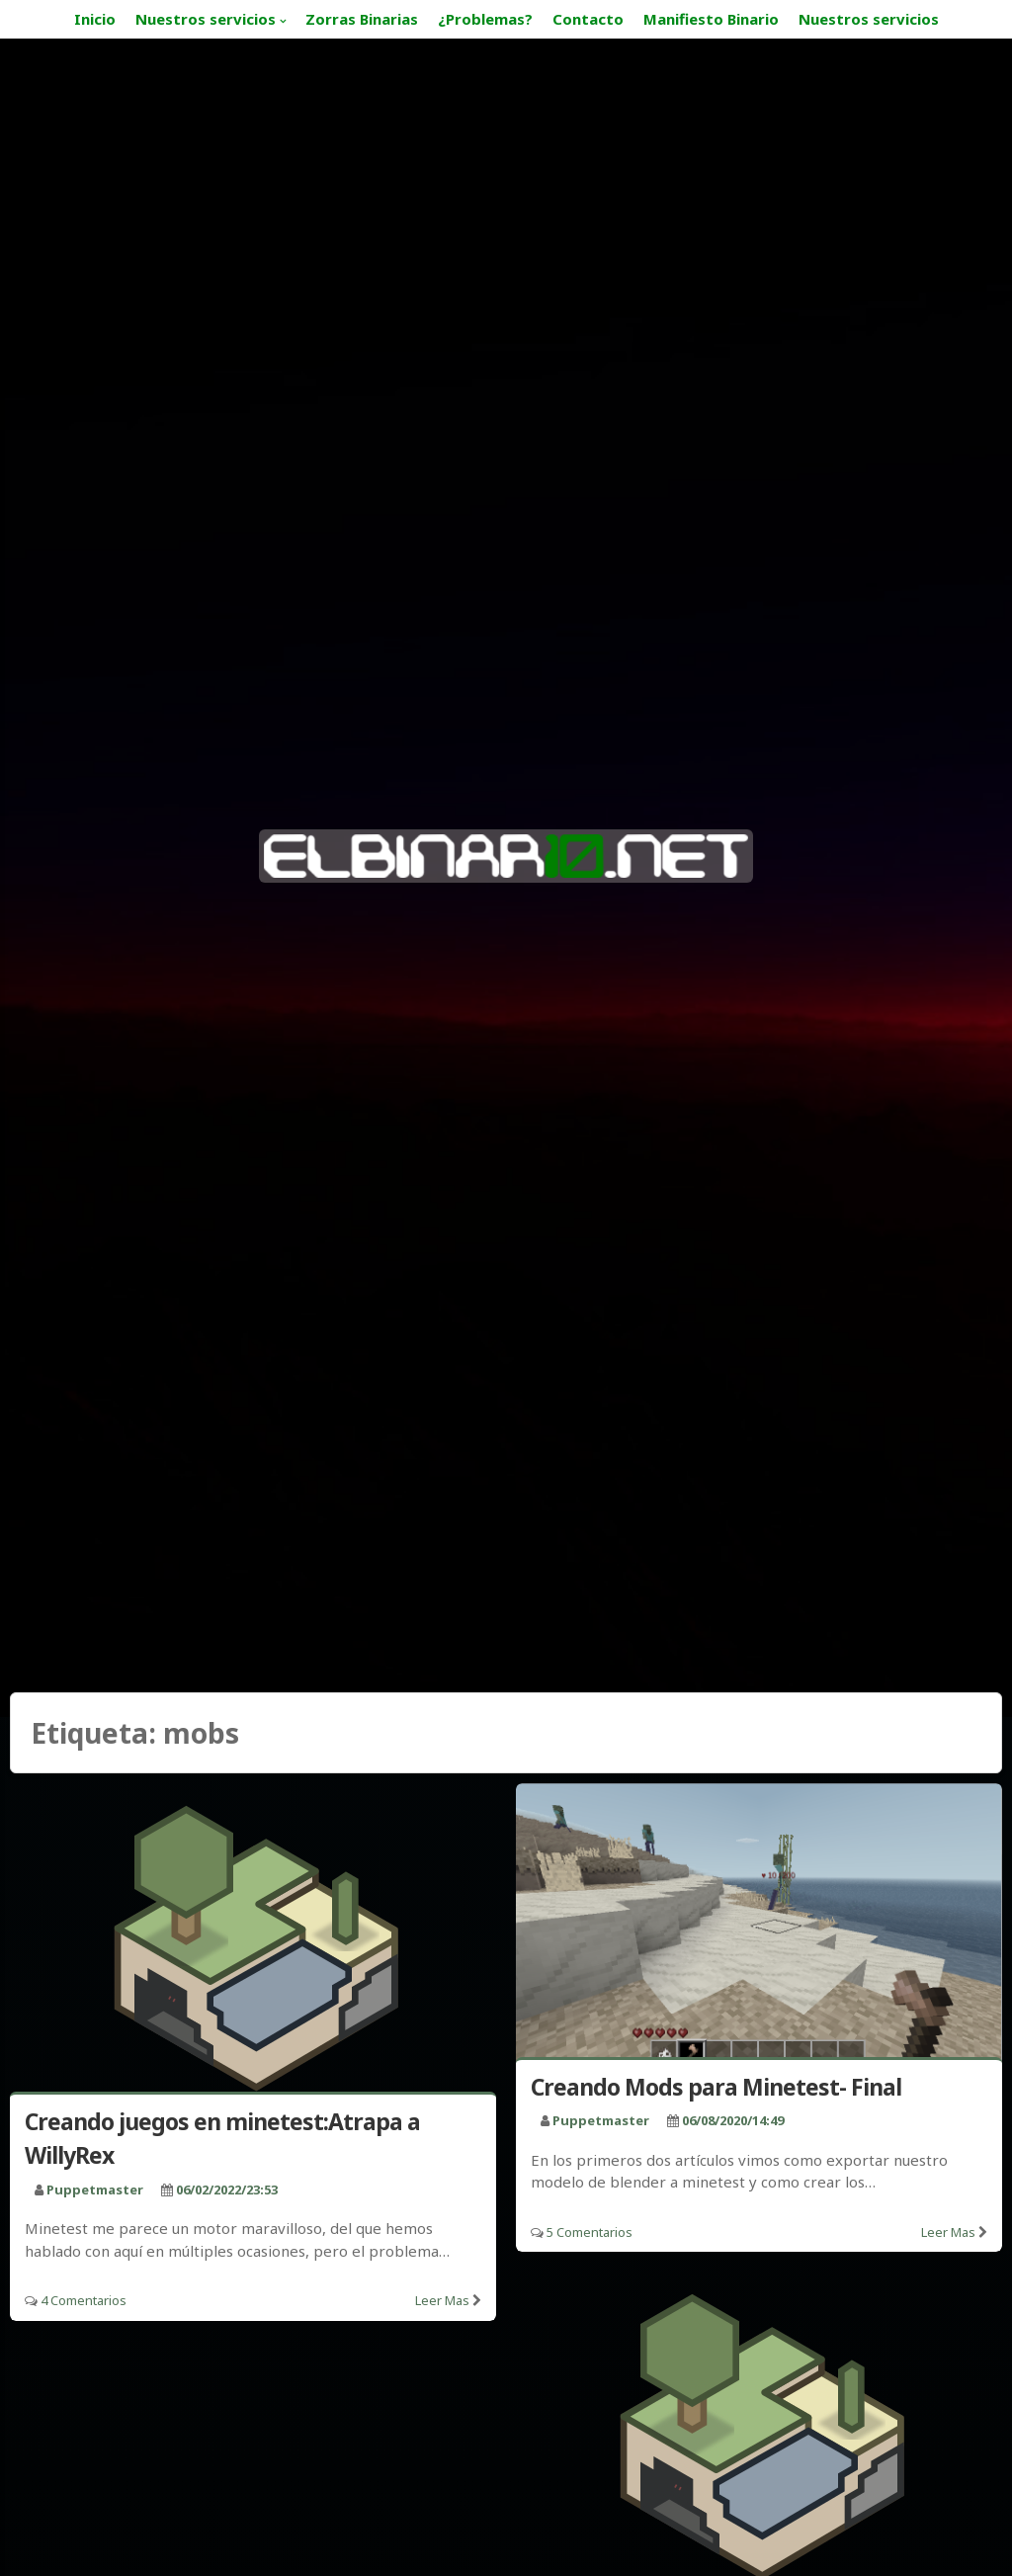  What do you see at coordinates (442, 2300) in the screenshot?
I see `Leer mas` at bounding box center [442, 2300].